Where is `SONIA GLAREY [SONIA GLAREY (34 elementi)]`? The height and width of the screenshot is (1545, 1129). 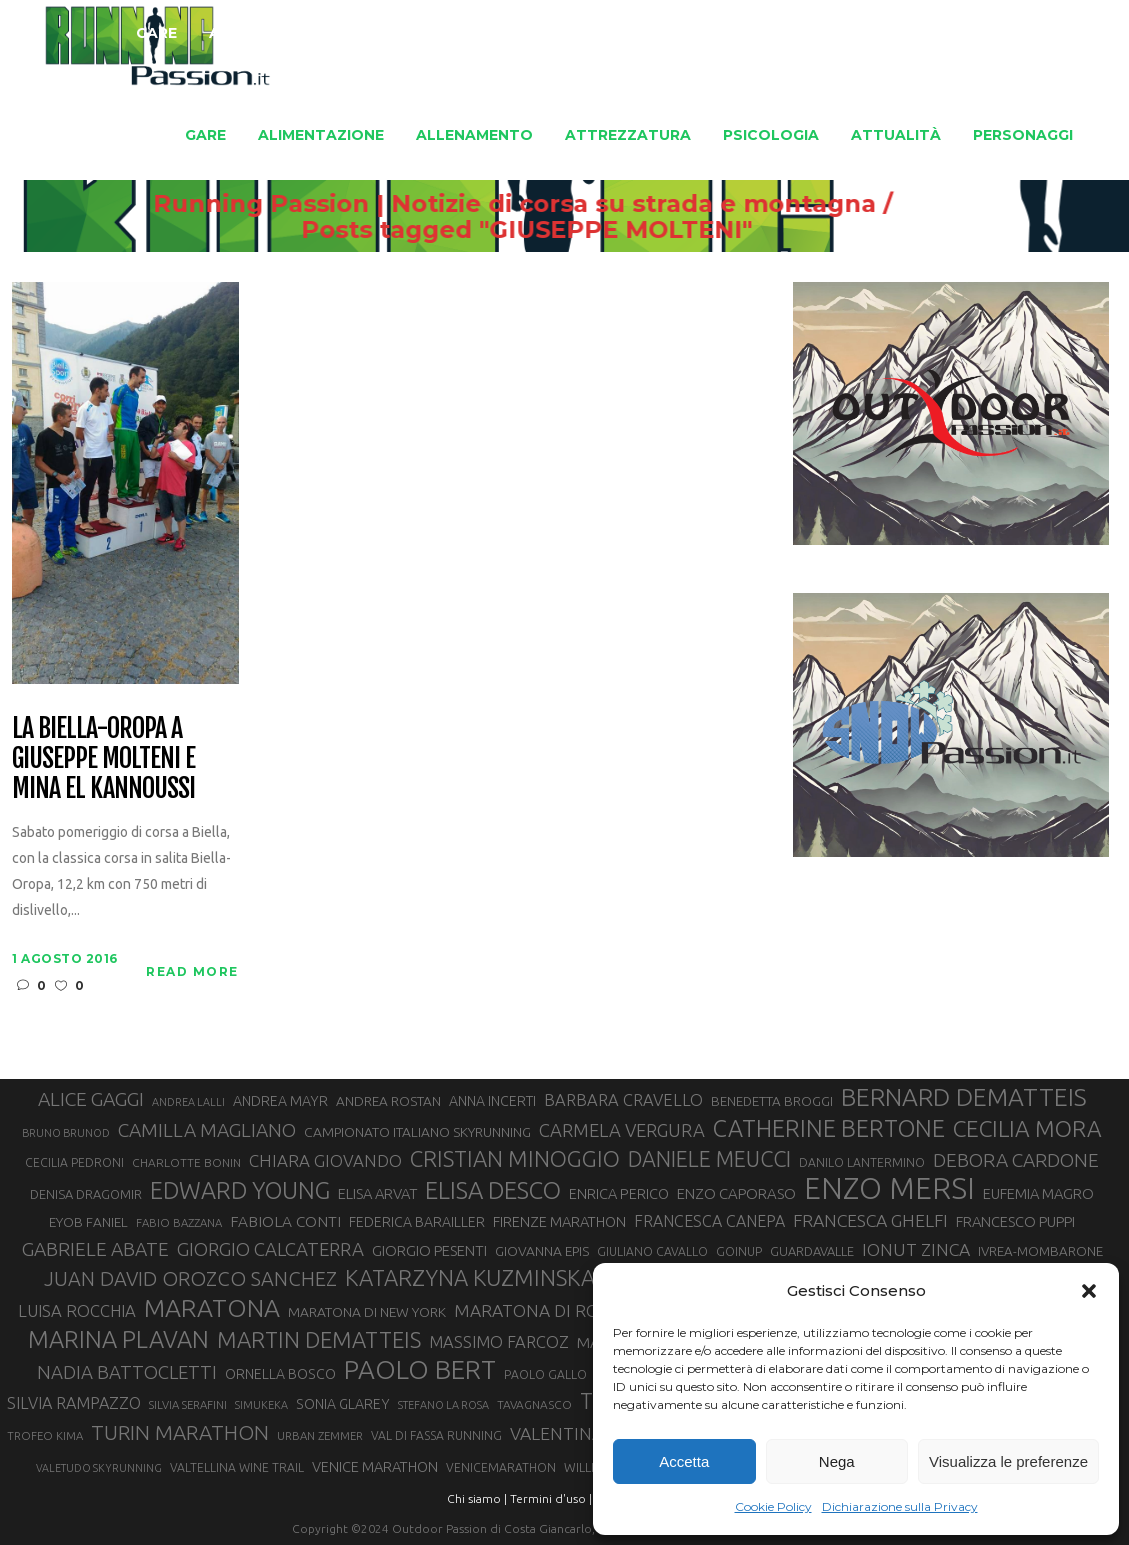 SONIA GLAREY [SONIA GLAREY (34 elementi)] is located at coordinates (343, 1404).